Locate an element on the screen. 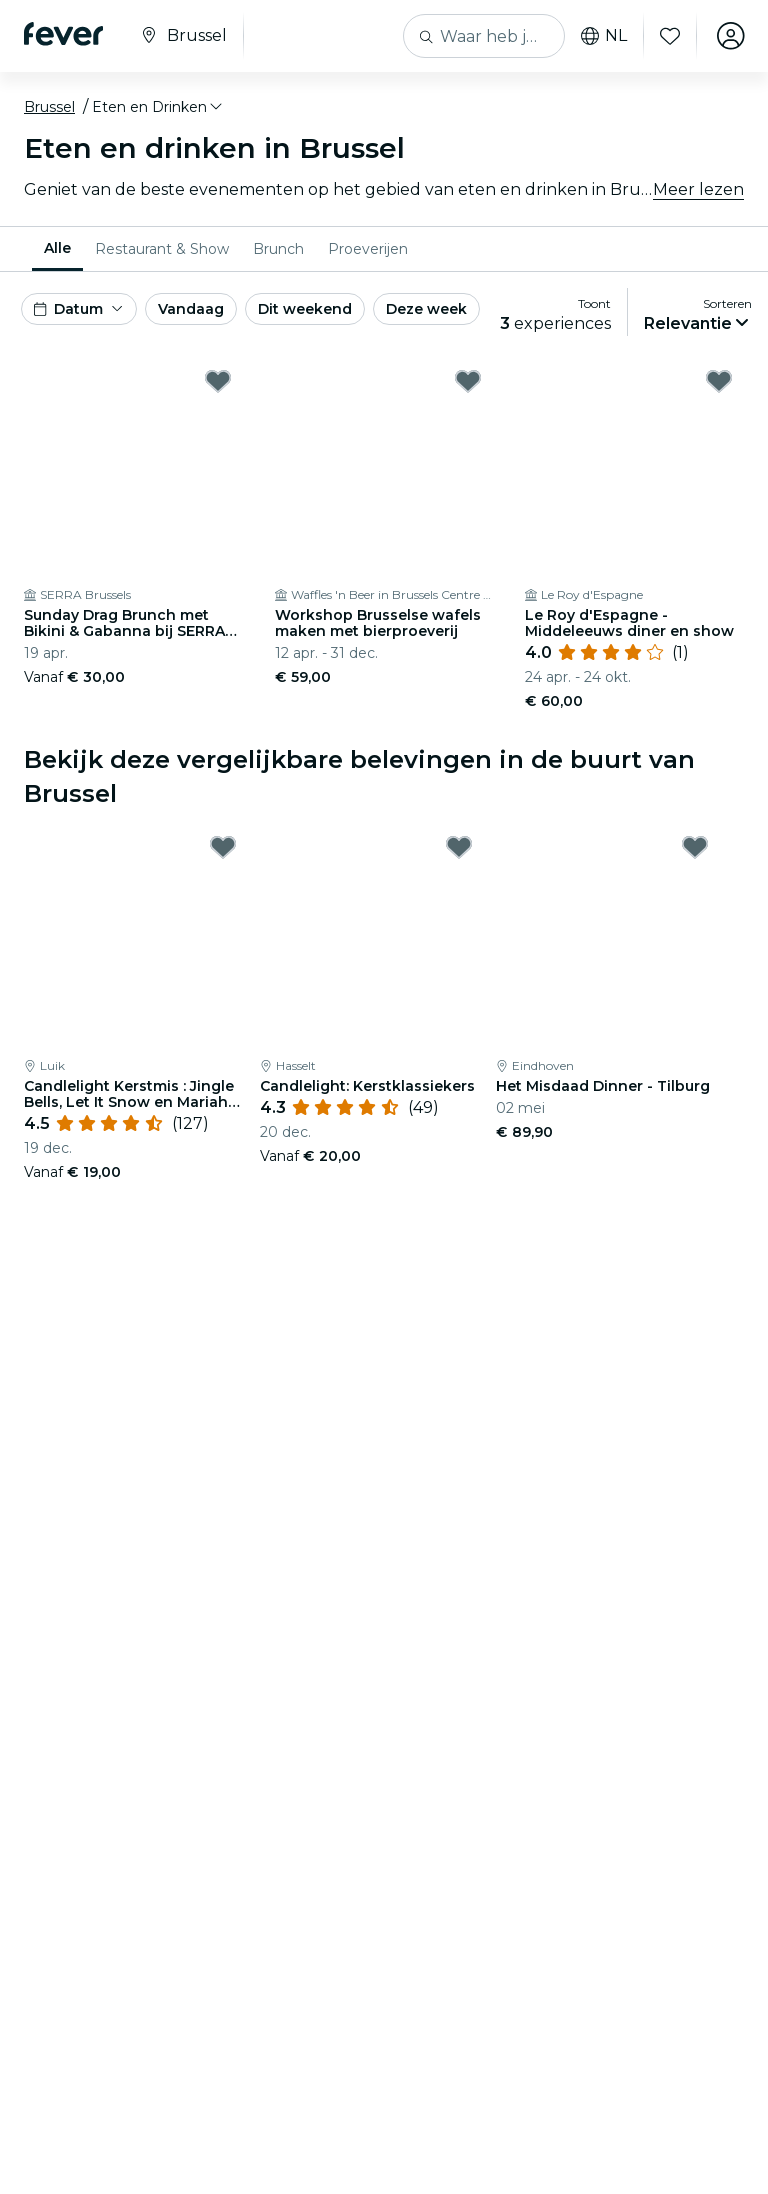  Vandaag [button] is located at coordinates (191, 309).